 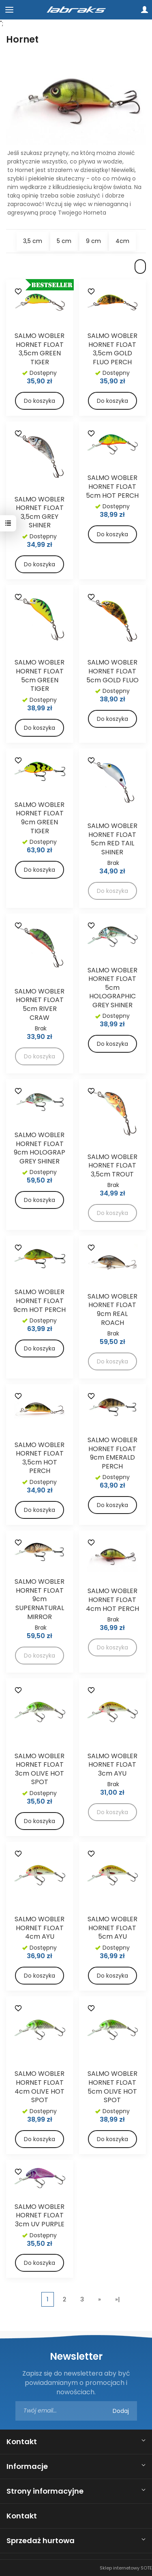 I want to click on Kontakt, so click(x=21, y=2441).